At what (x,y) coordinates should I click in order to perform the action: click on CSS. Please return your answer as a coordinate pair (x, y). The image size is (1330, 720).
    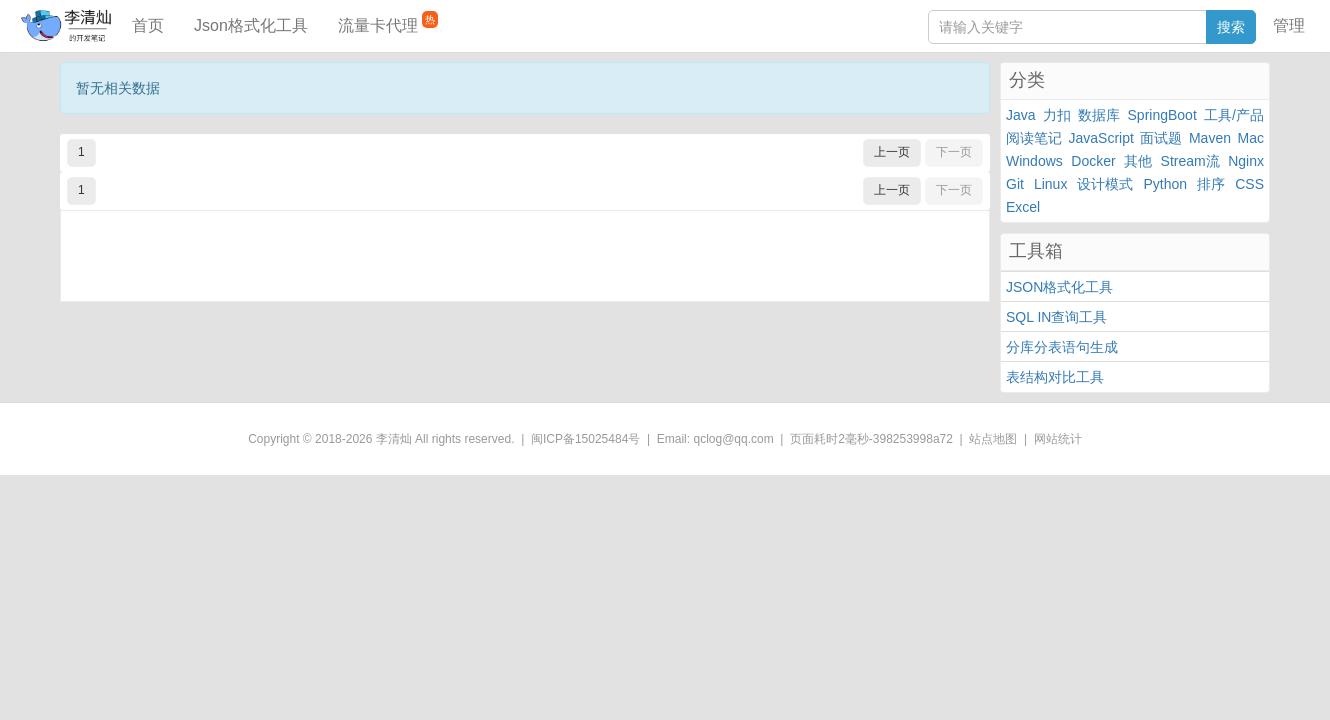
    Looking at the image, I should click on (1249, 184).